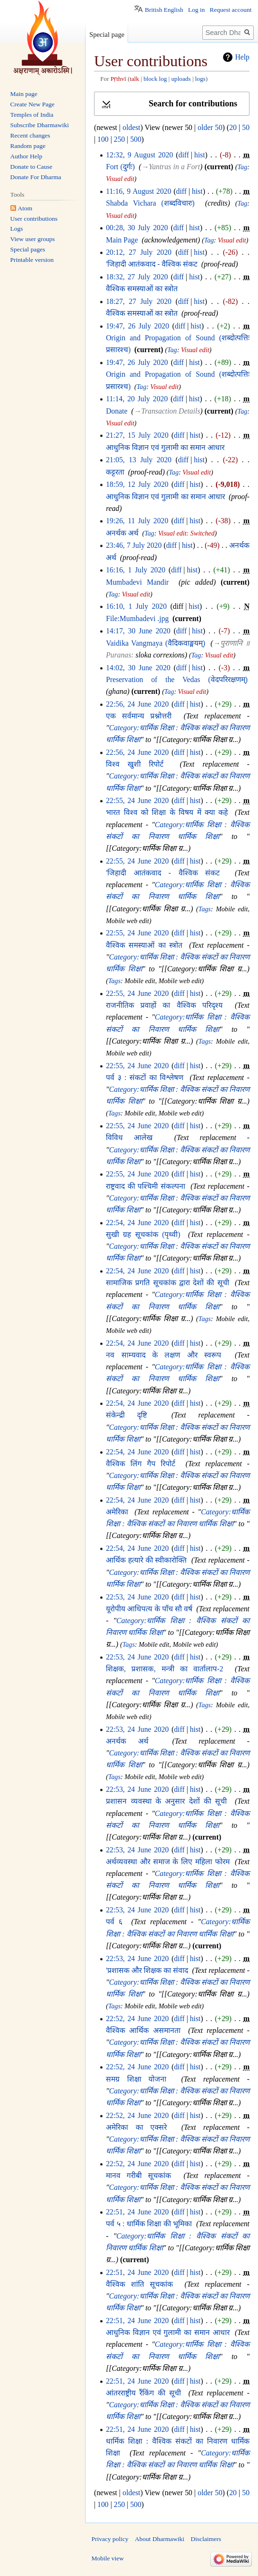 The height and width of the screenshot is (2576, 258). What do you see at coordinates (165, 447) in the screenshot?
I see `आधुनिक विज्ञान एवं गुलामी का समान आधार` at bounding box center [165, 447].